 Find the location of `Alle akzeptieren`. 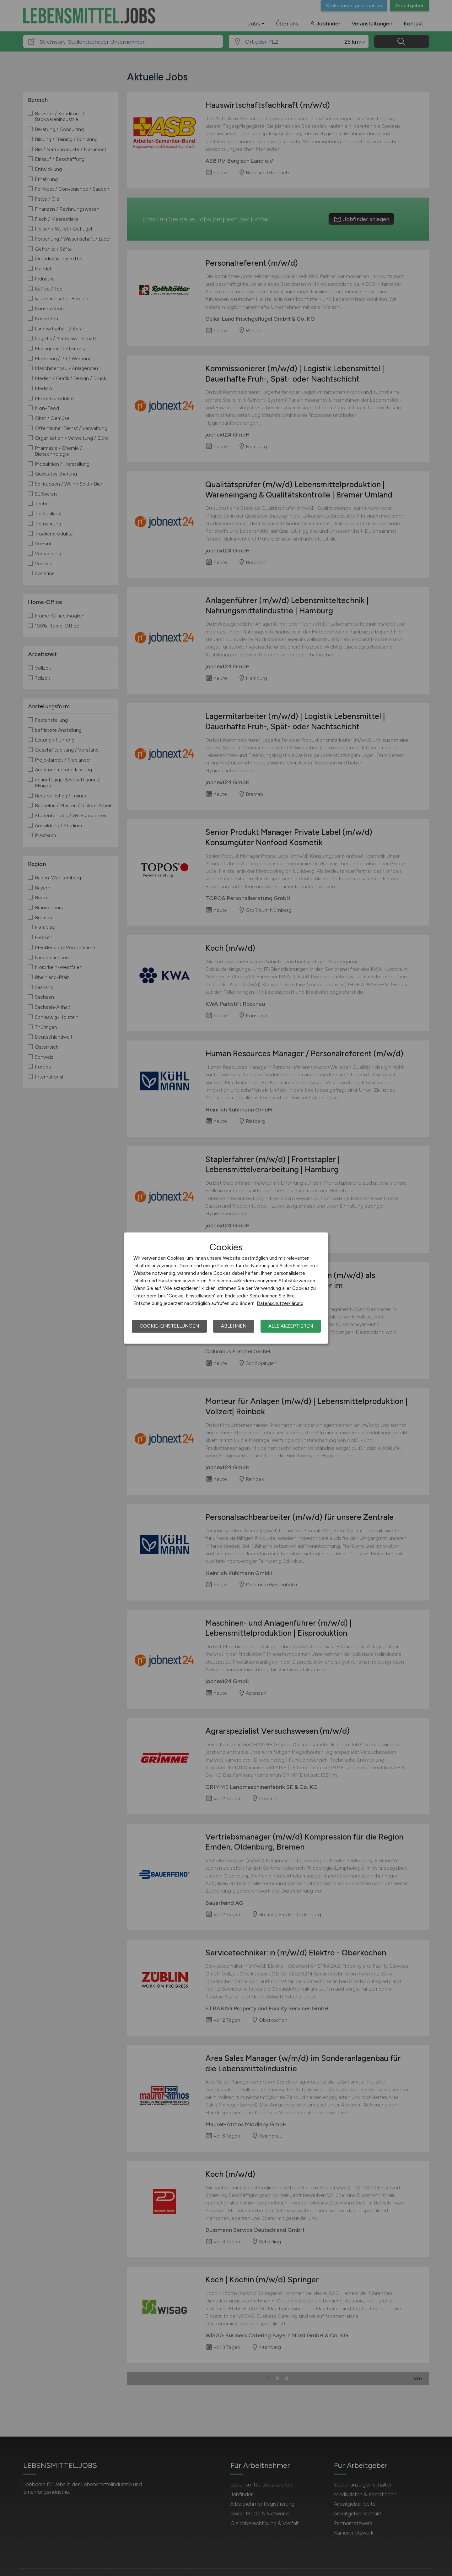

Alle akzeptieren is located at coordinates (290, 1326).